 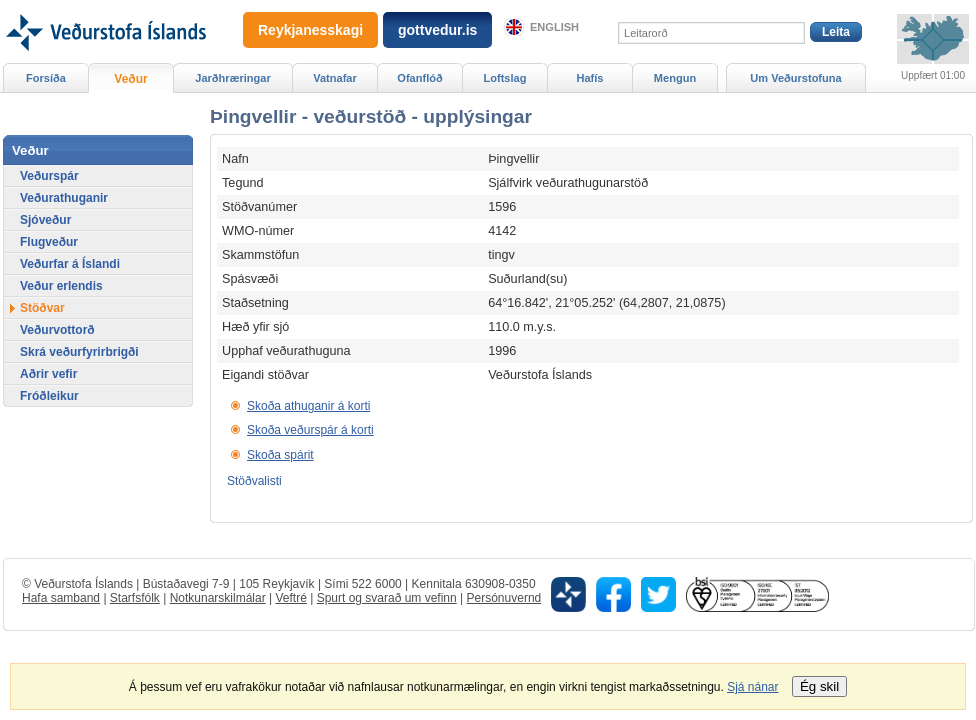 What do you see at coordinates (48, 374) in the screenshot?
I see `Aðrir vefir` at bounding box center [48, 374].